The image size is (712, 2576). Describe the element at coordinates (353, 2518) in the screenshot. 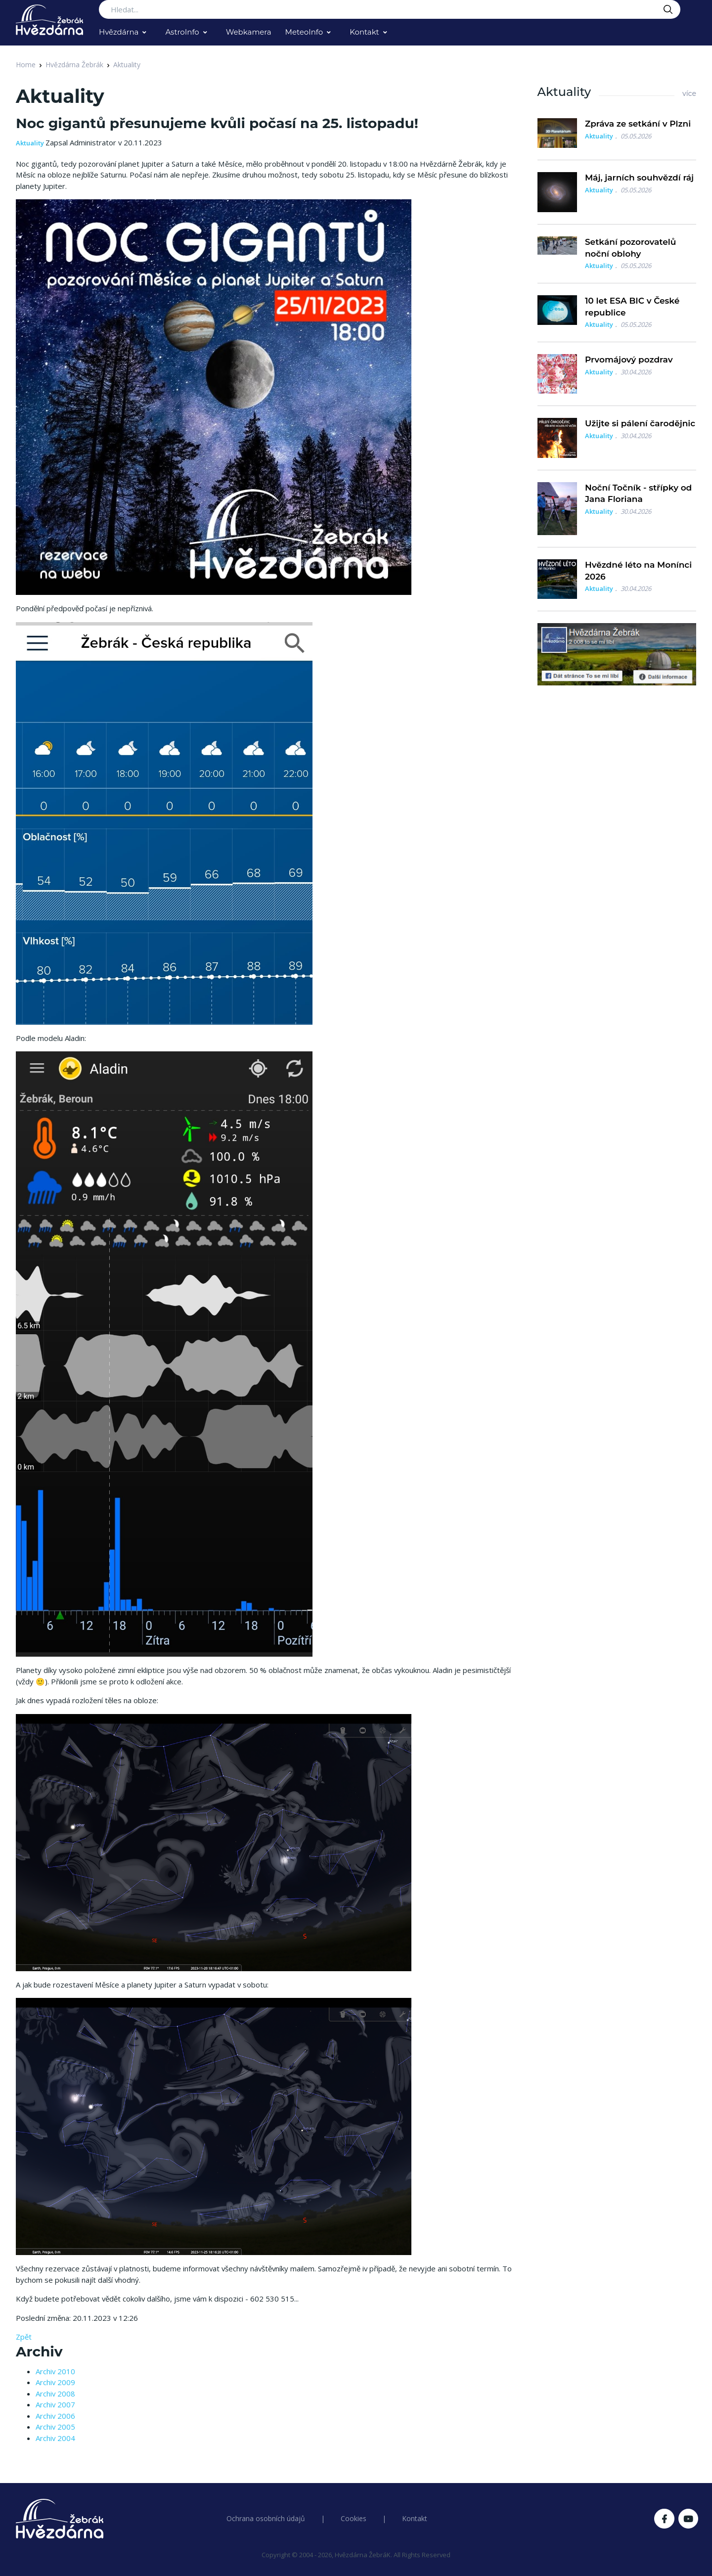

I see `Cookies` at that location.